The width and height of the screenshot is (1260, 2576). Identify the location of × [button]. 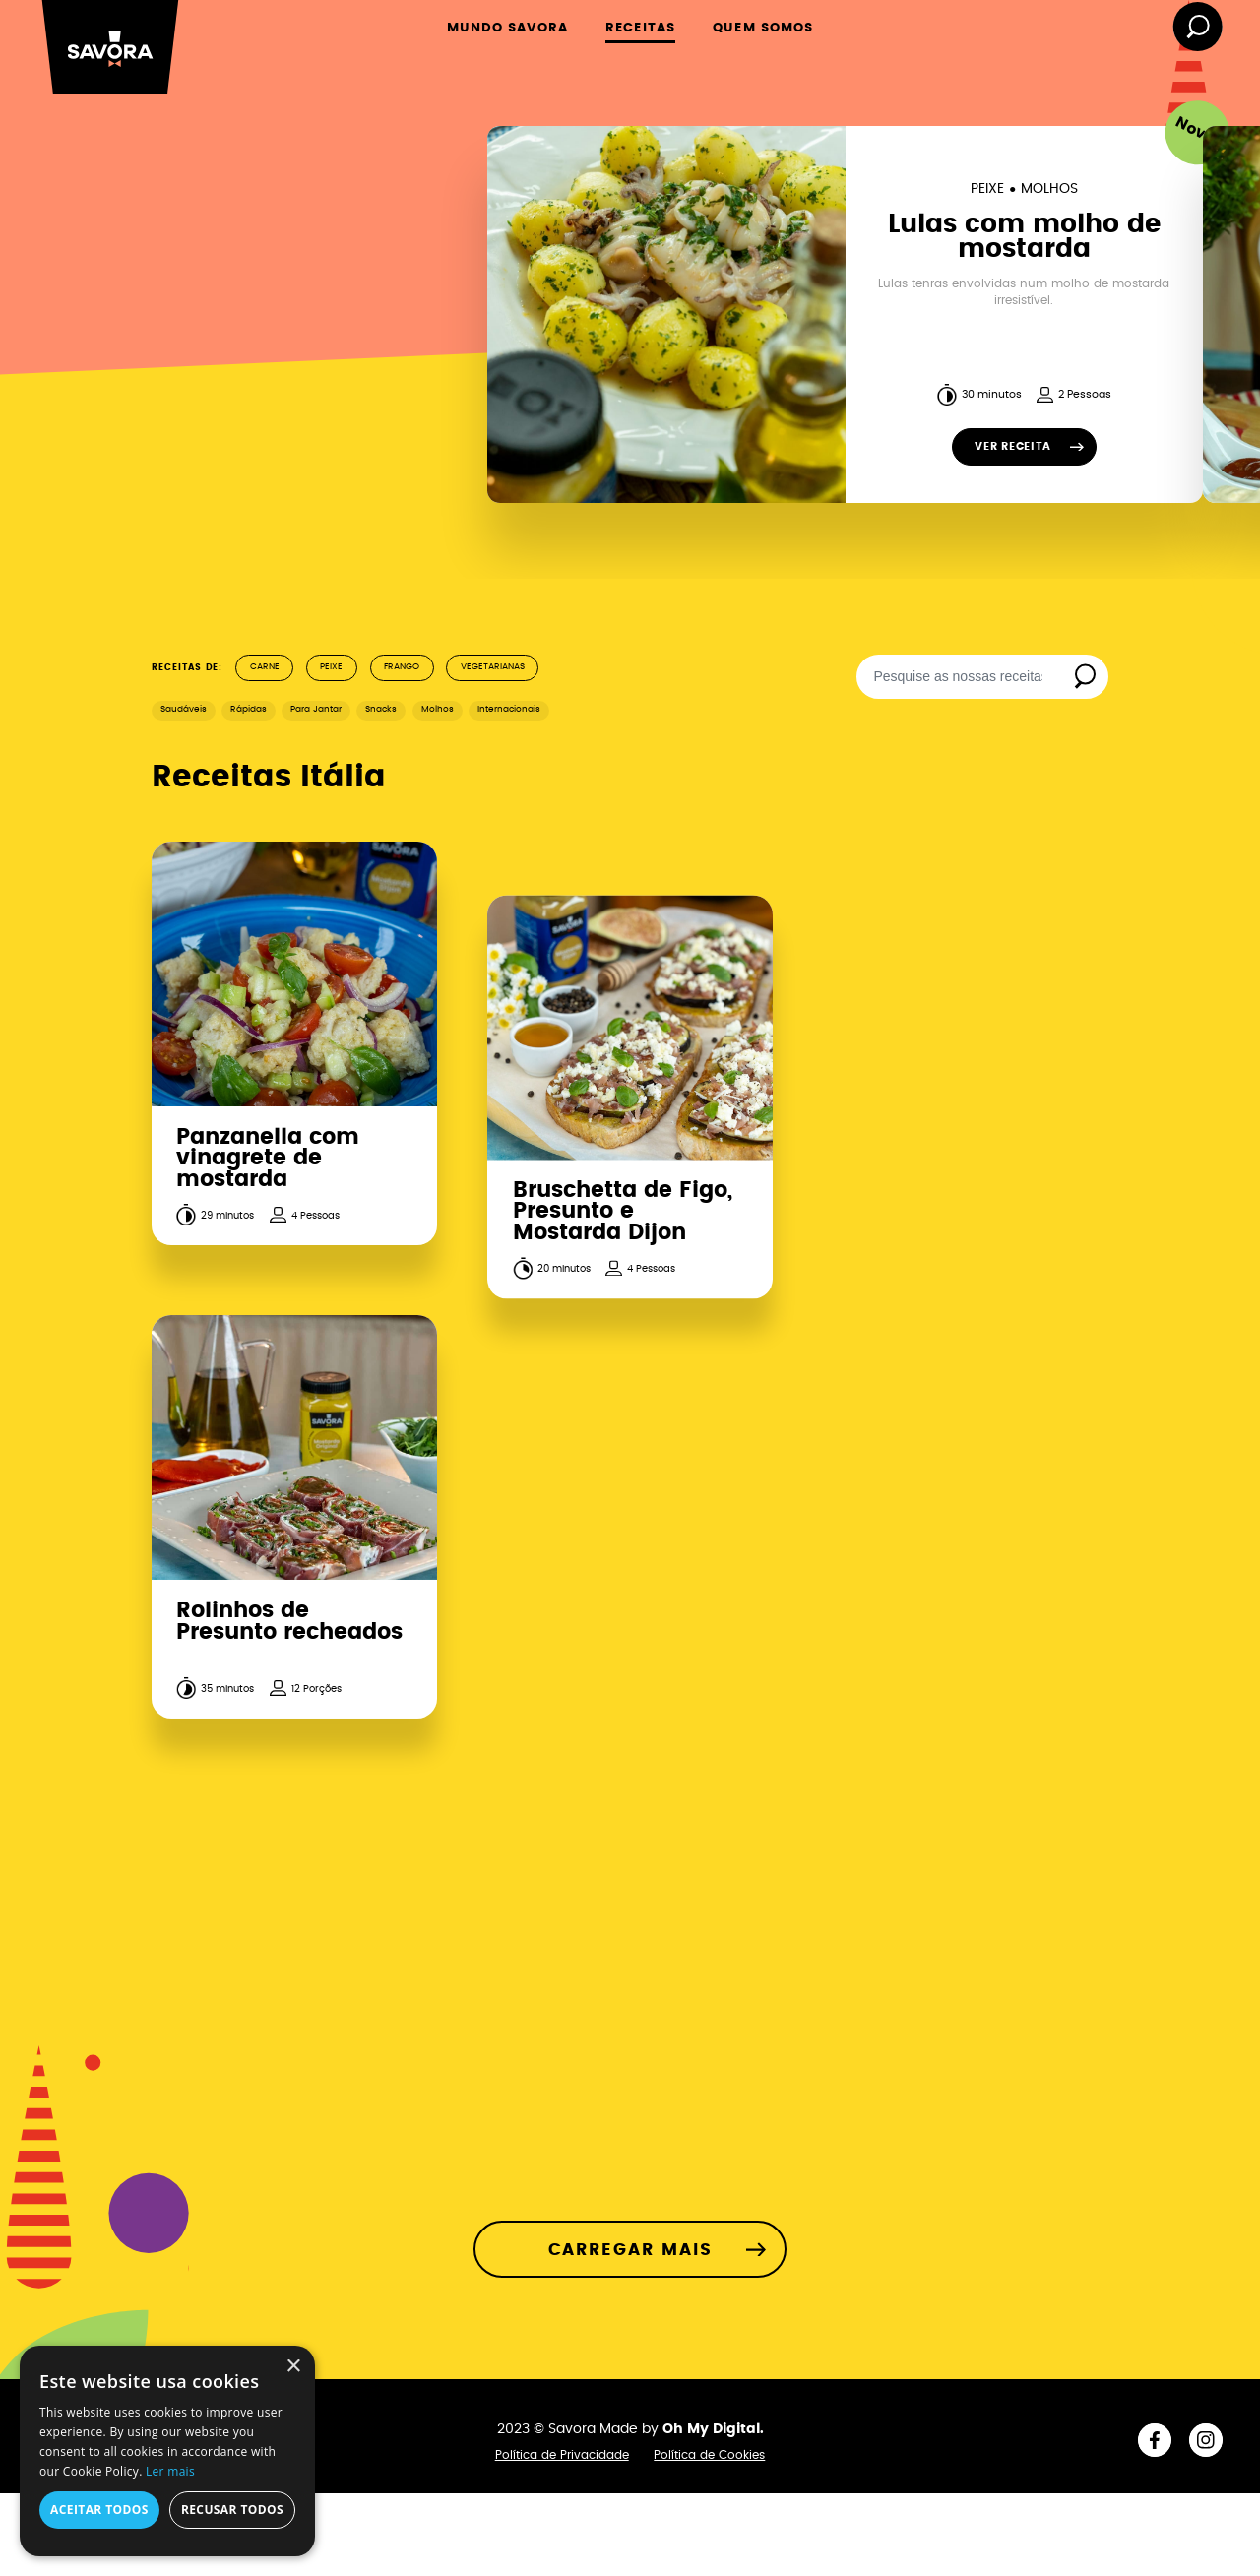
(292, 2366).